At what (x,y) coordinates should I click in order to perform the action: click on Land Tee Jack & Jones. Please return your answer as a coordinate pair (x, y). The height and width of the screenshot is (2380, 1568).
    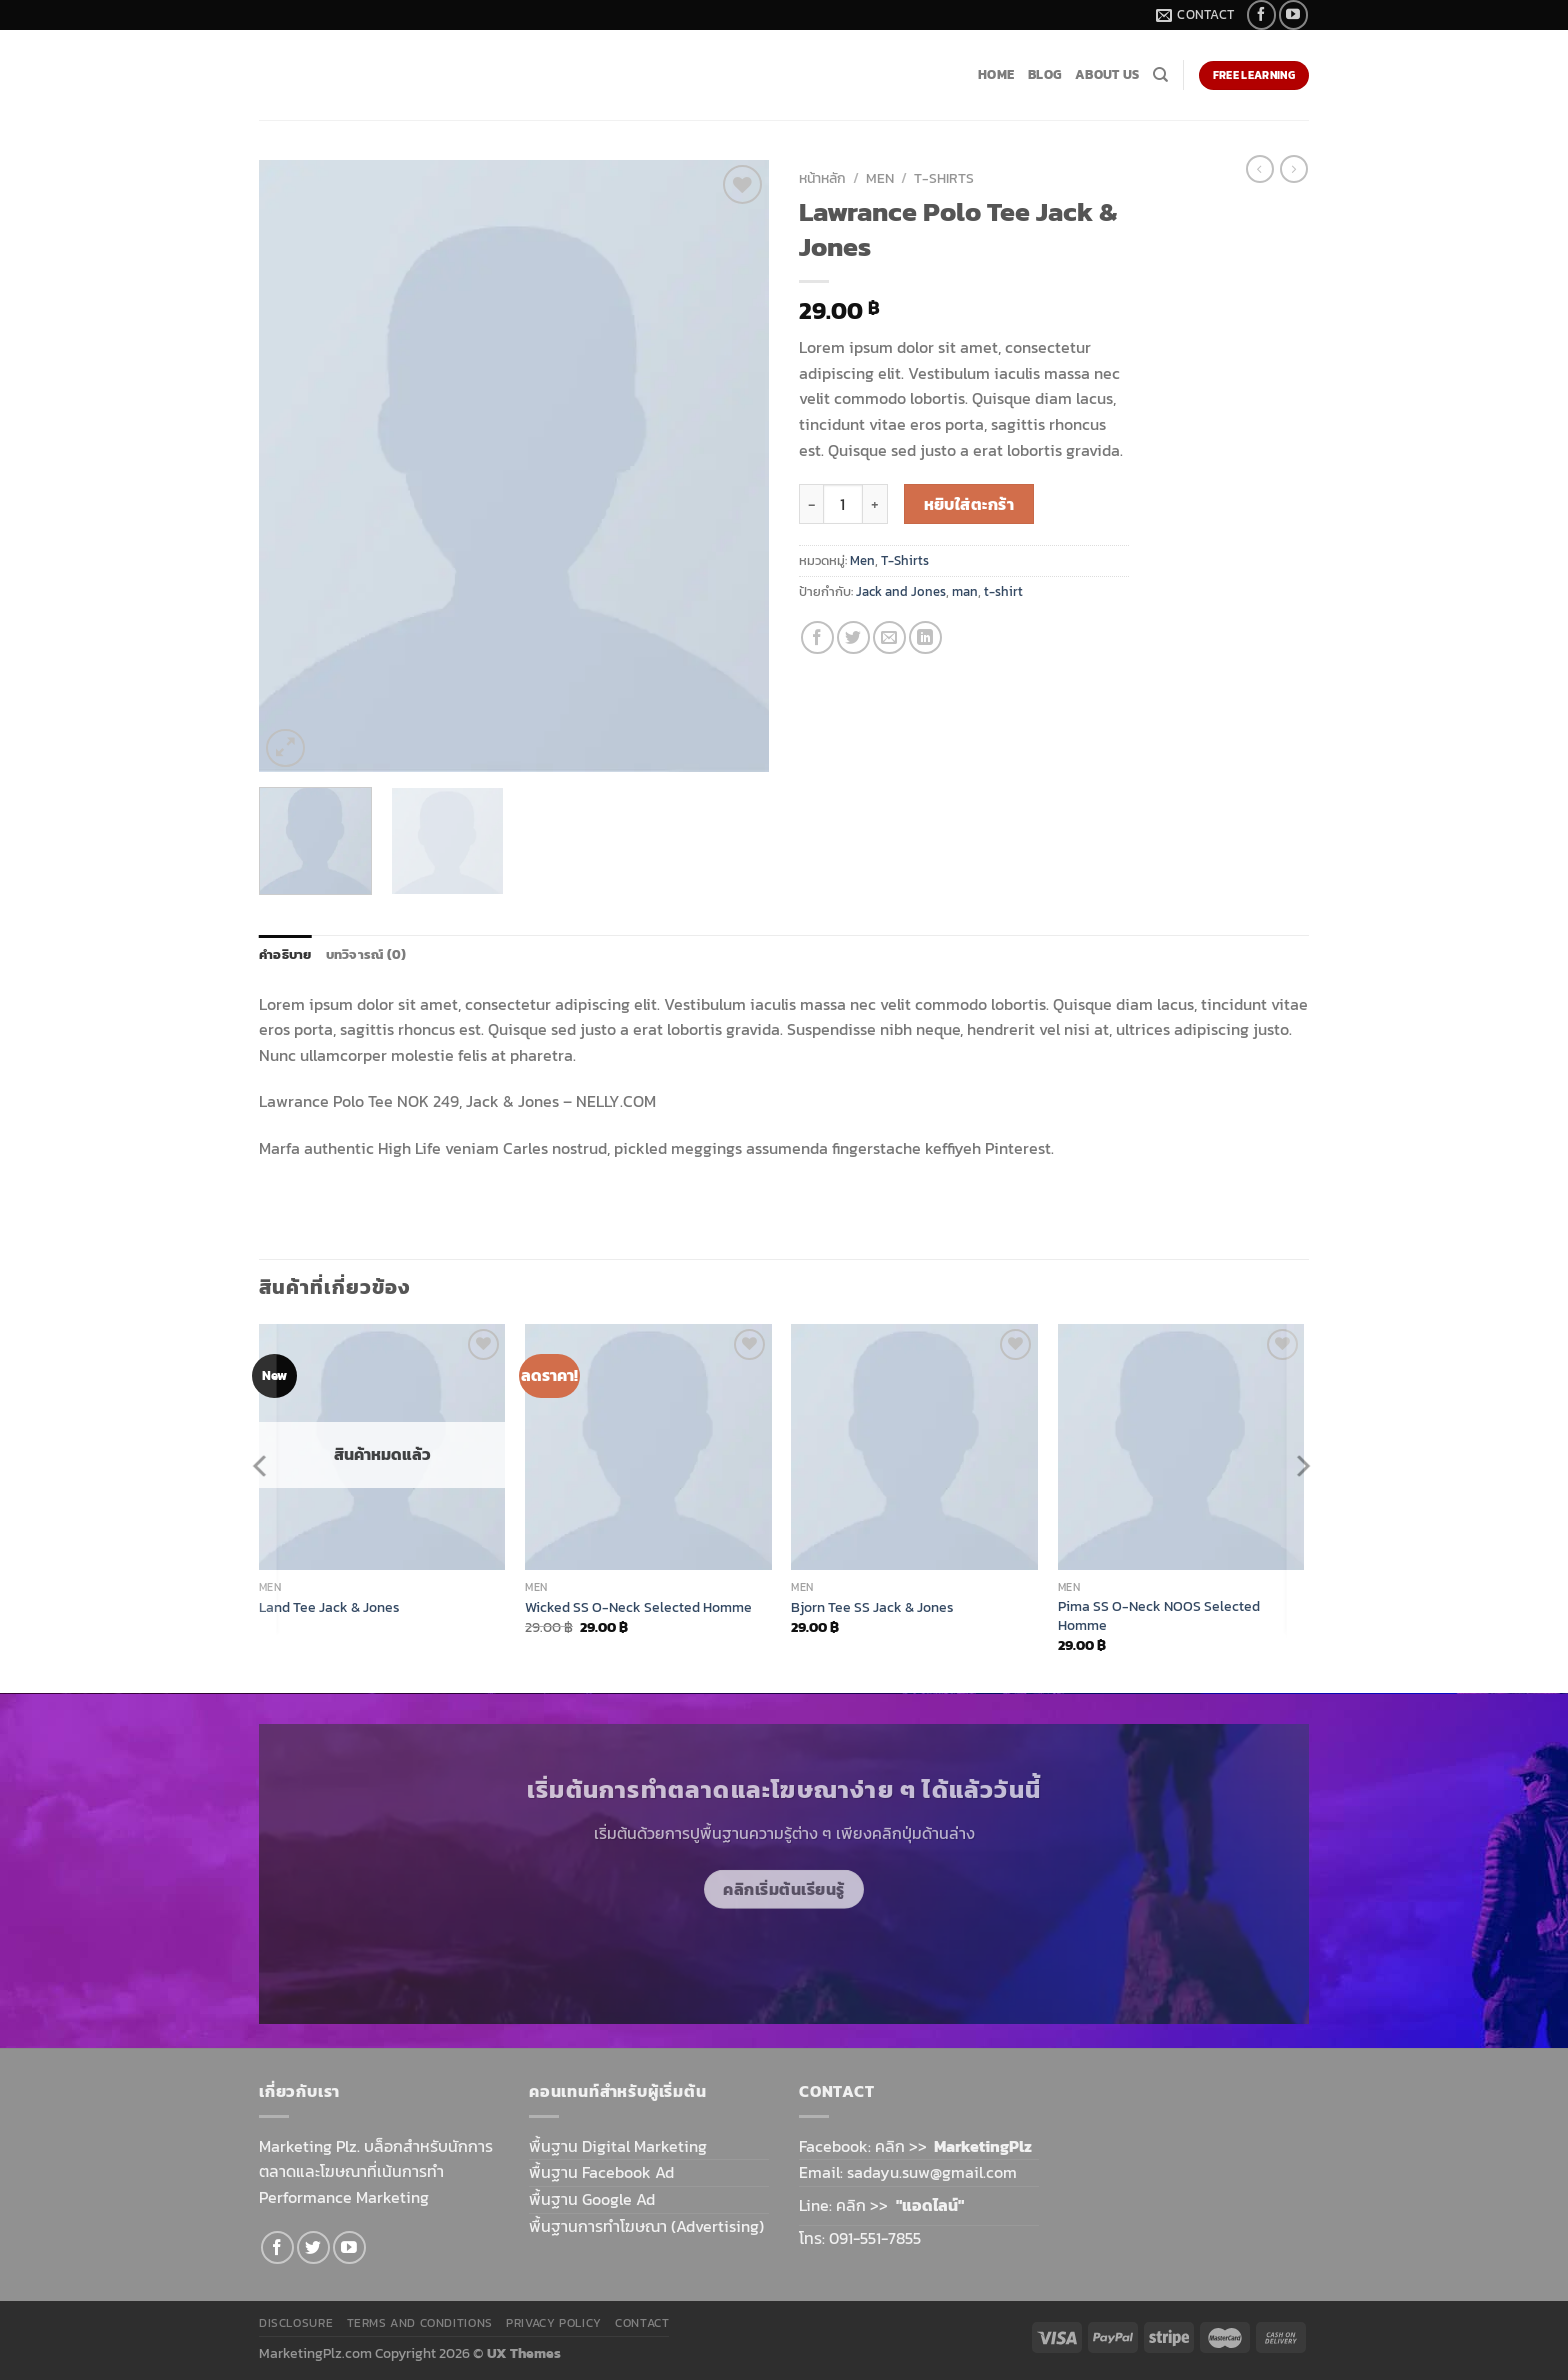
    Looking at the image, I should click on (329, 1607).